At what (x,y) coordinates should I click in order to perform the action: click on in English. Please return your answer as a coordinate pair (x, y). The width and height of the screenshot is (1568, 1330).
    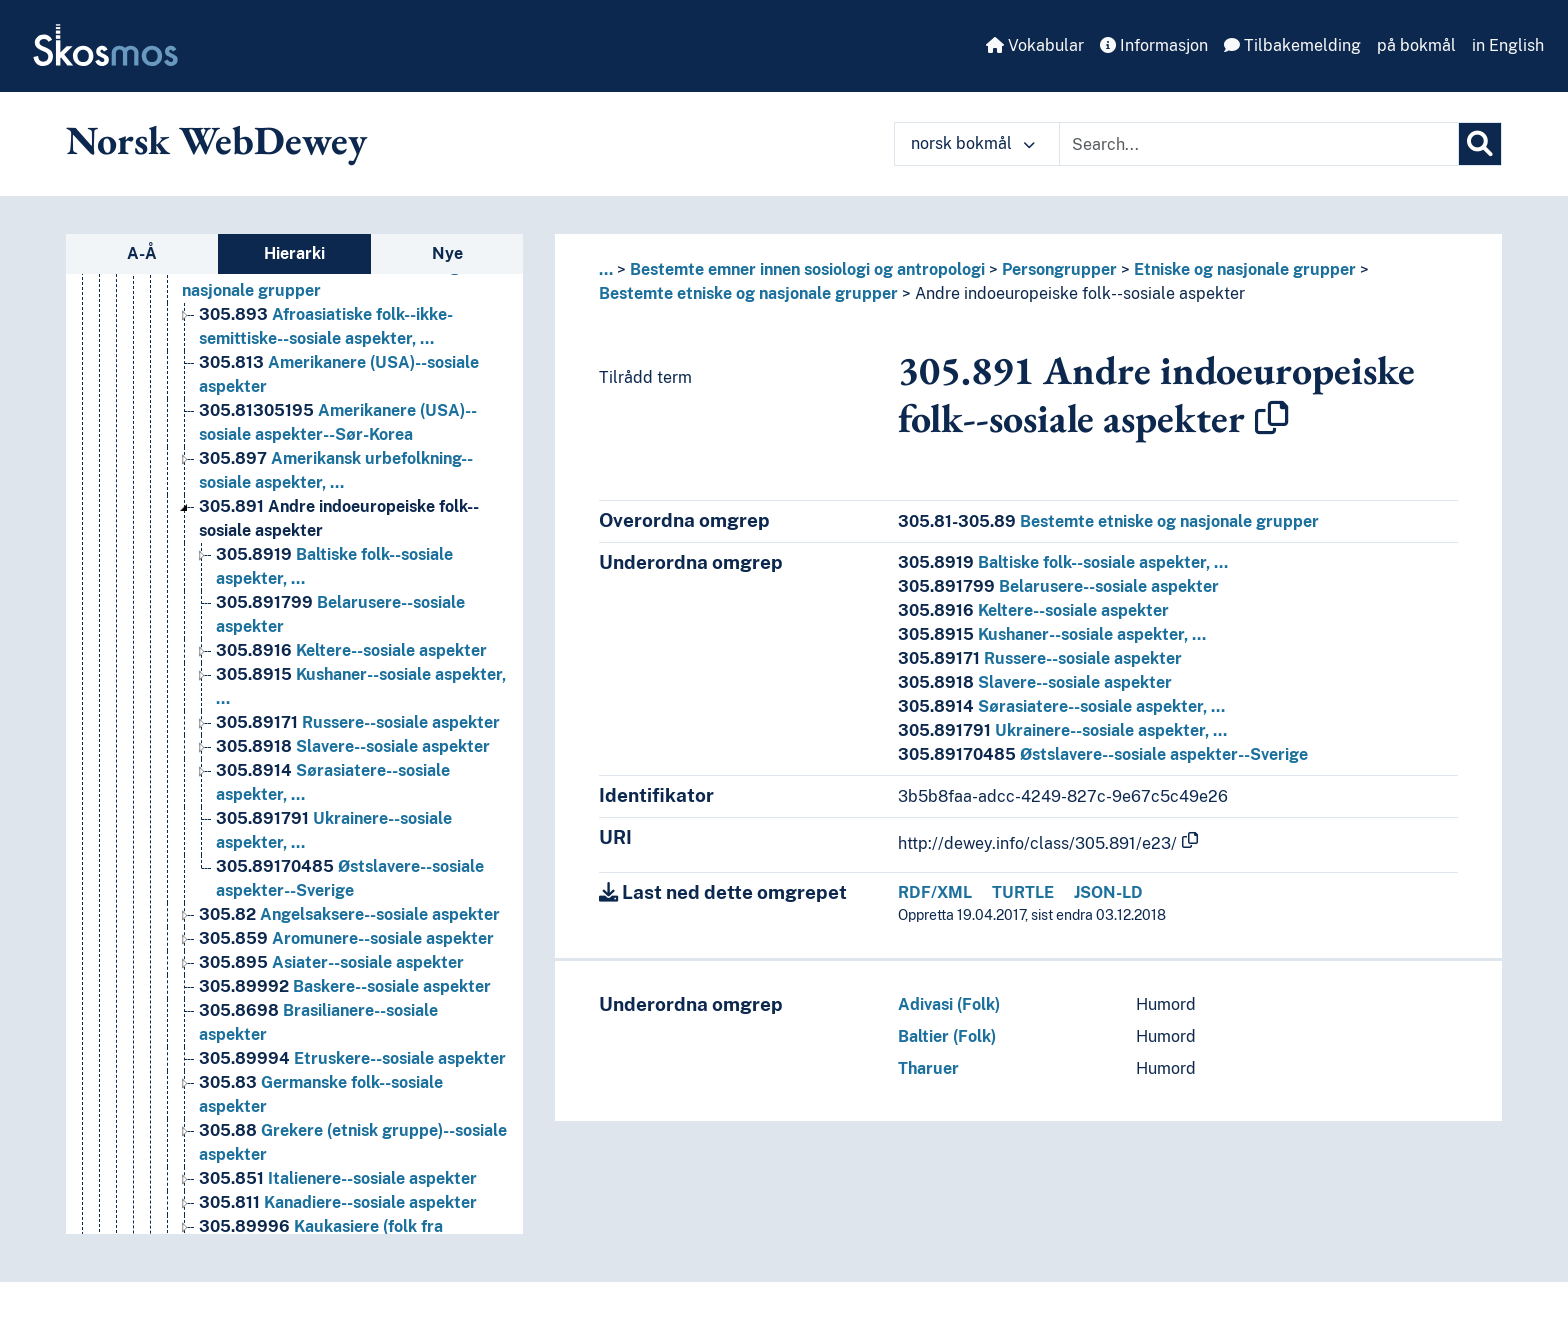
    Looking at the image, I should click on (1508, 45).